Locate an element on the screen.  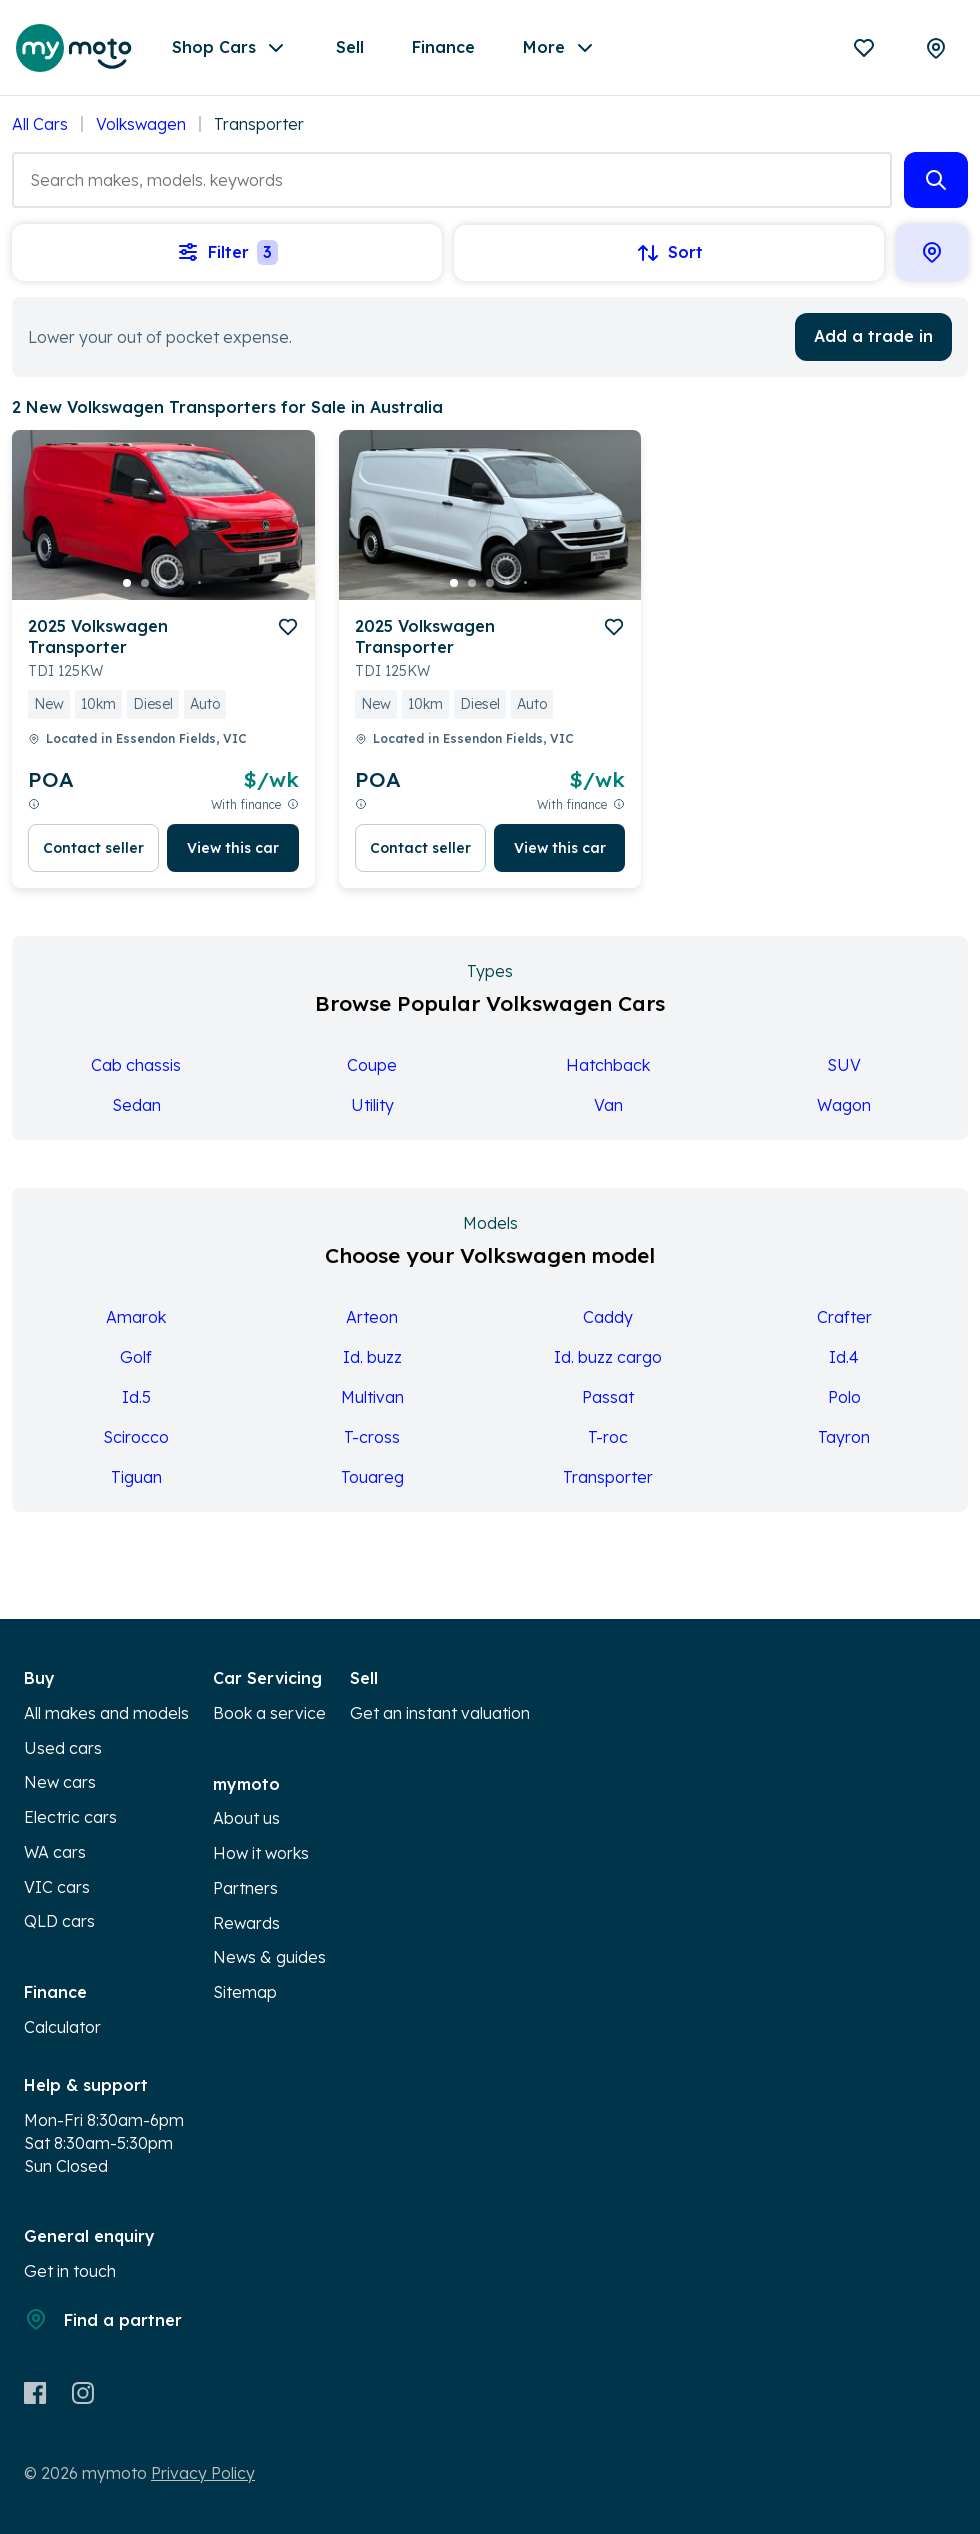
About us is located at coordinates (246, 1818).